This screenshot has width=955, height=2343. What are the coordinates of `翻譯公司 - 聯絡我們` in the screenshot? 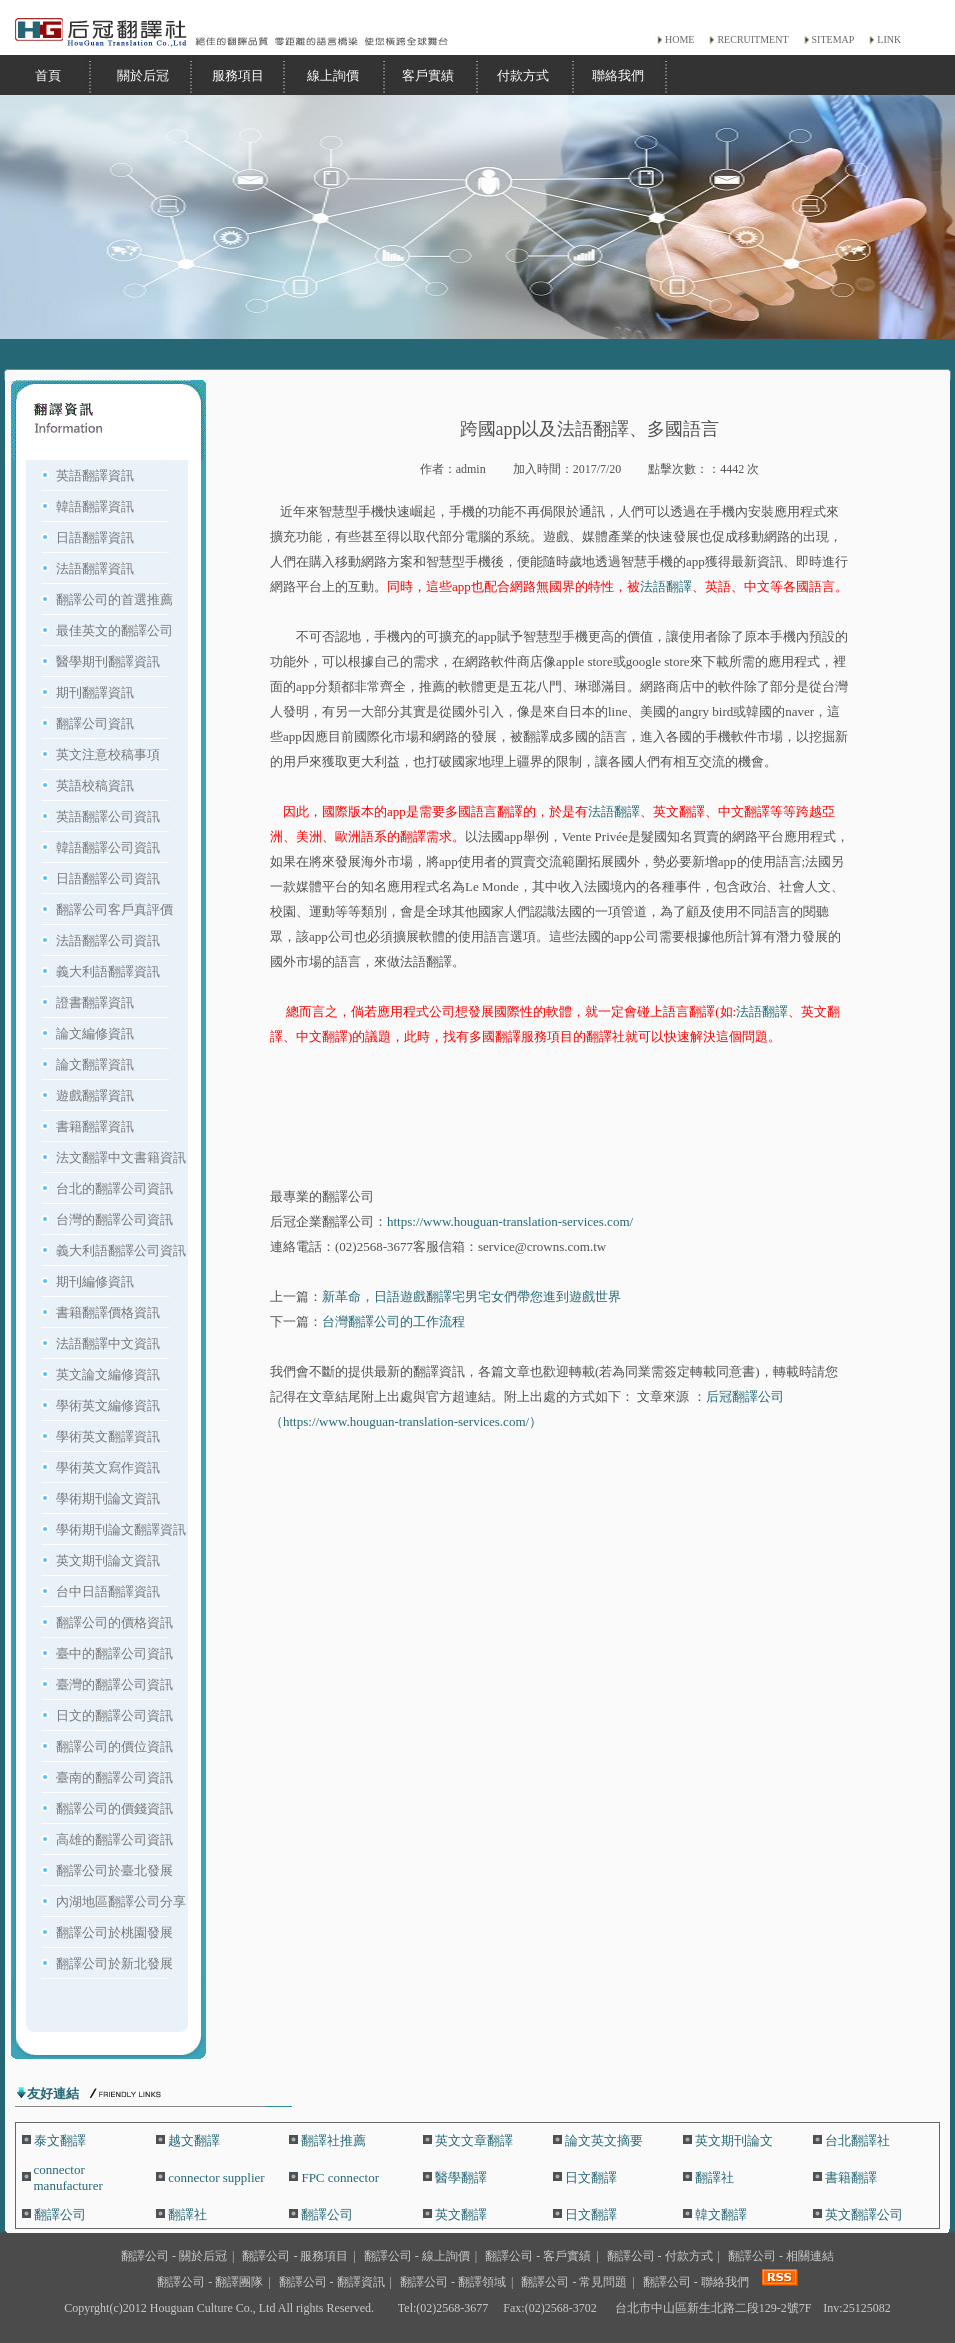 It's located at (696, 2282).